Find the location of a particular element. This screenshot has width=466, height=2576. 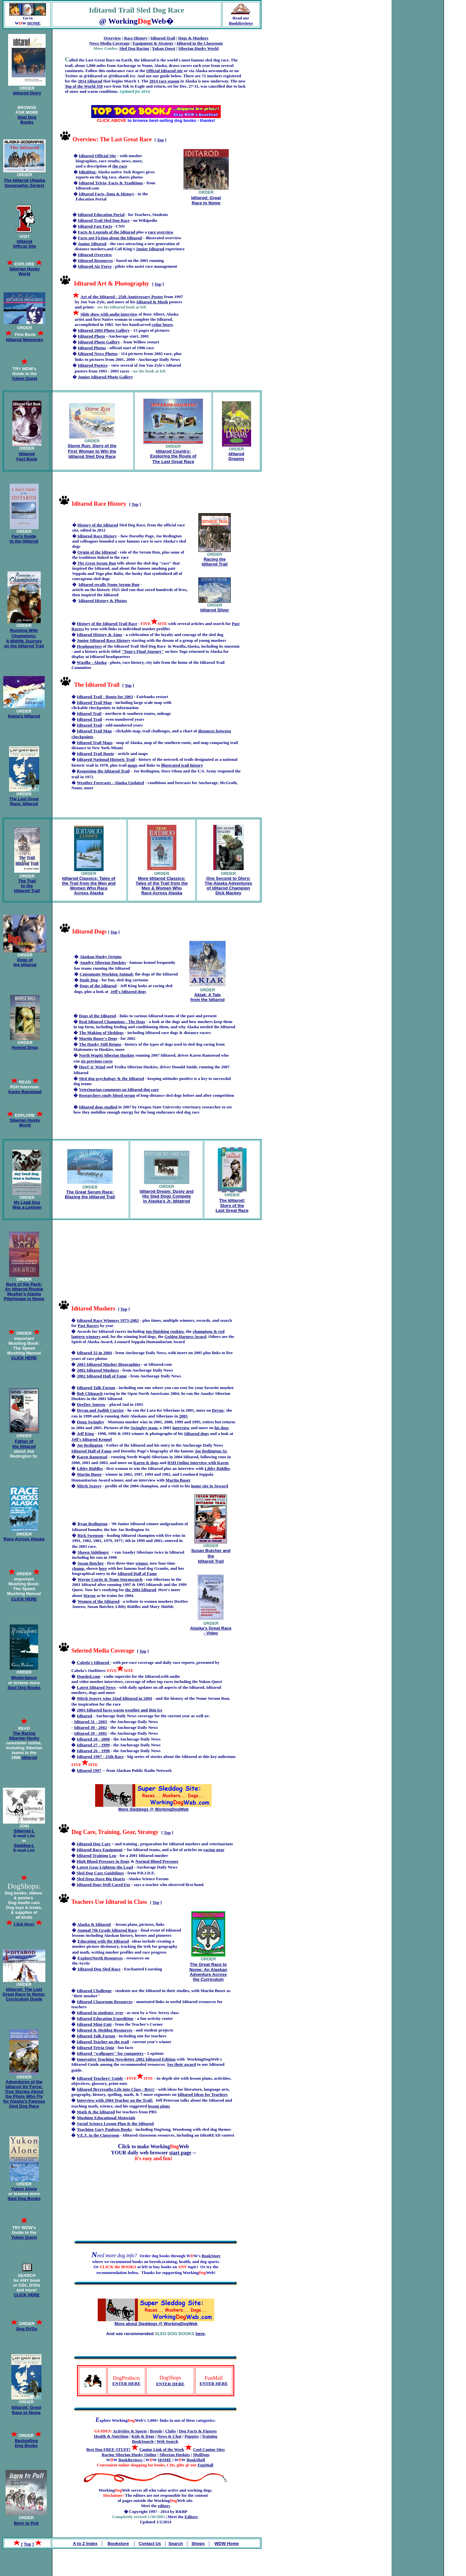

Akiak: A Tale from the Iditarod is located at coordinates (207, 997).